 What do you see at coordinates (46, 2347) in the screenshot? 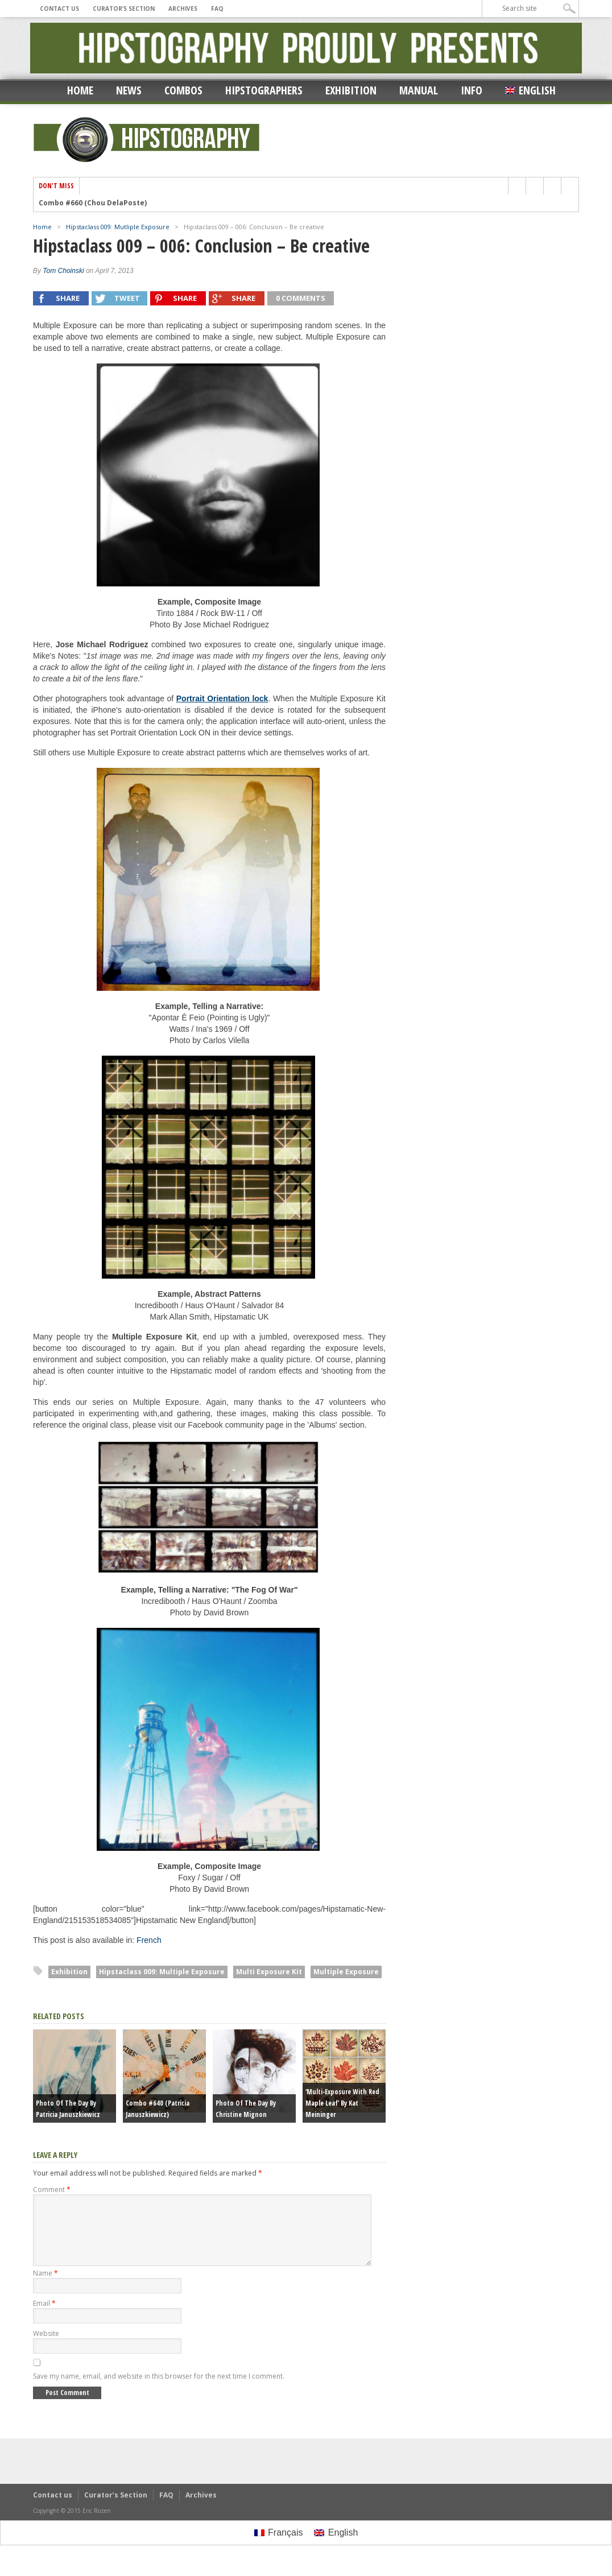
I see `Website` at bounding box center [46, 2347].